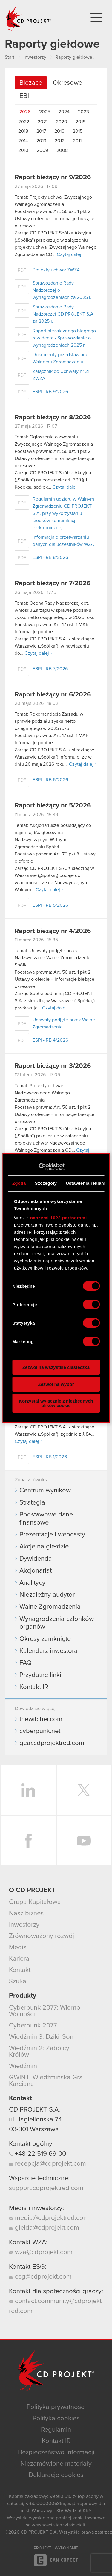  Describe the element at coordinates (28, 1790) in the screenshot. I see `LinkedIn` at that location.